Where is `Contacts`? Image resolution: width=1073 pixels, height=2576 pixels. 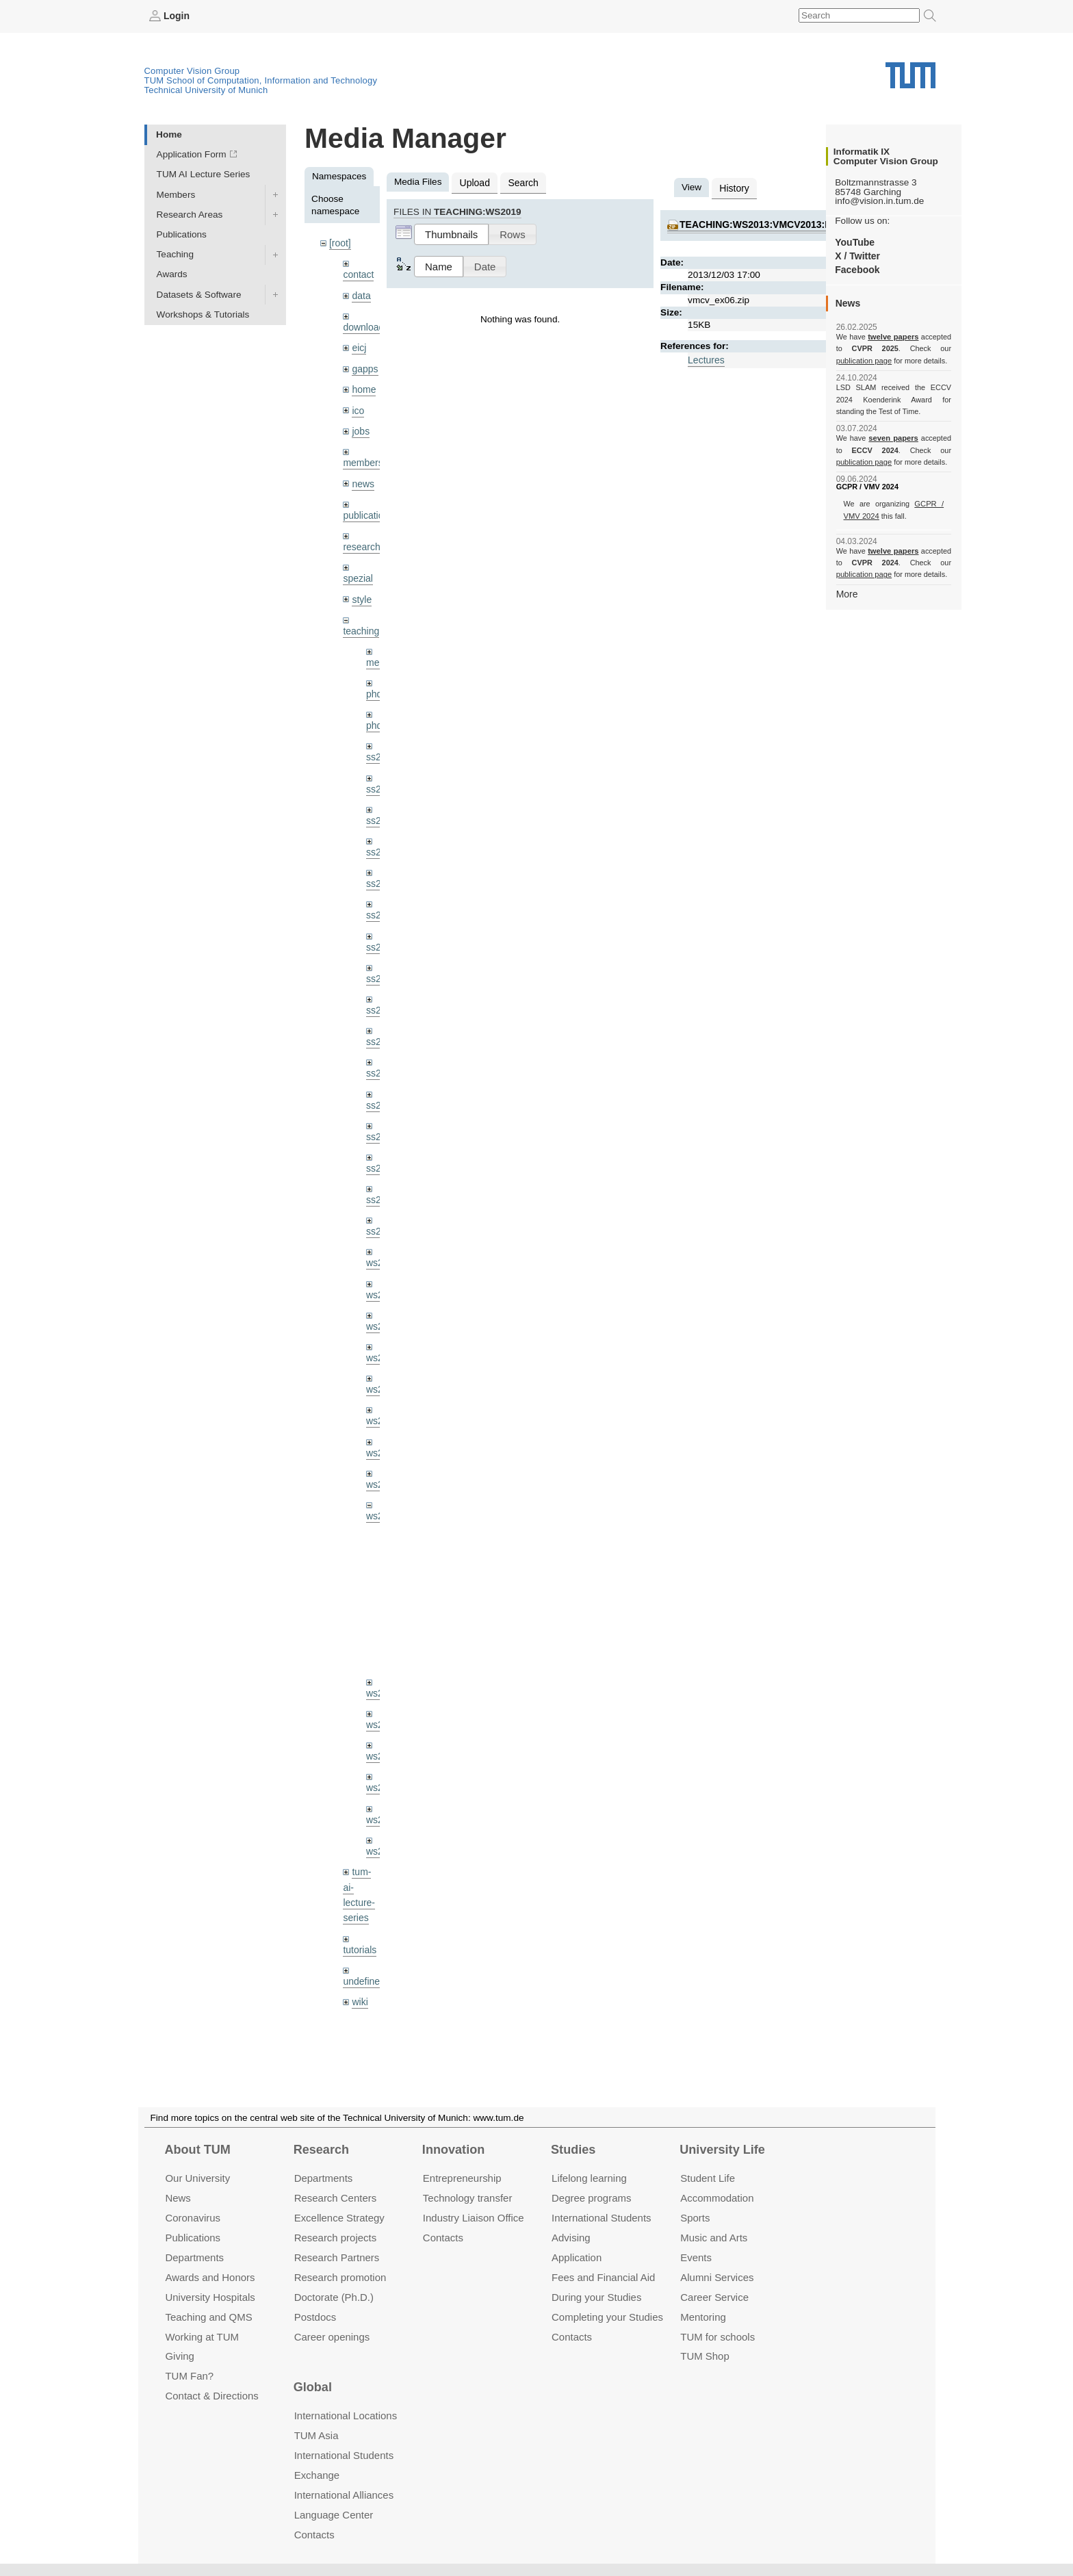
Contacts is located at coordinates (443, 2237).